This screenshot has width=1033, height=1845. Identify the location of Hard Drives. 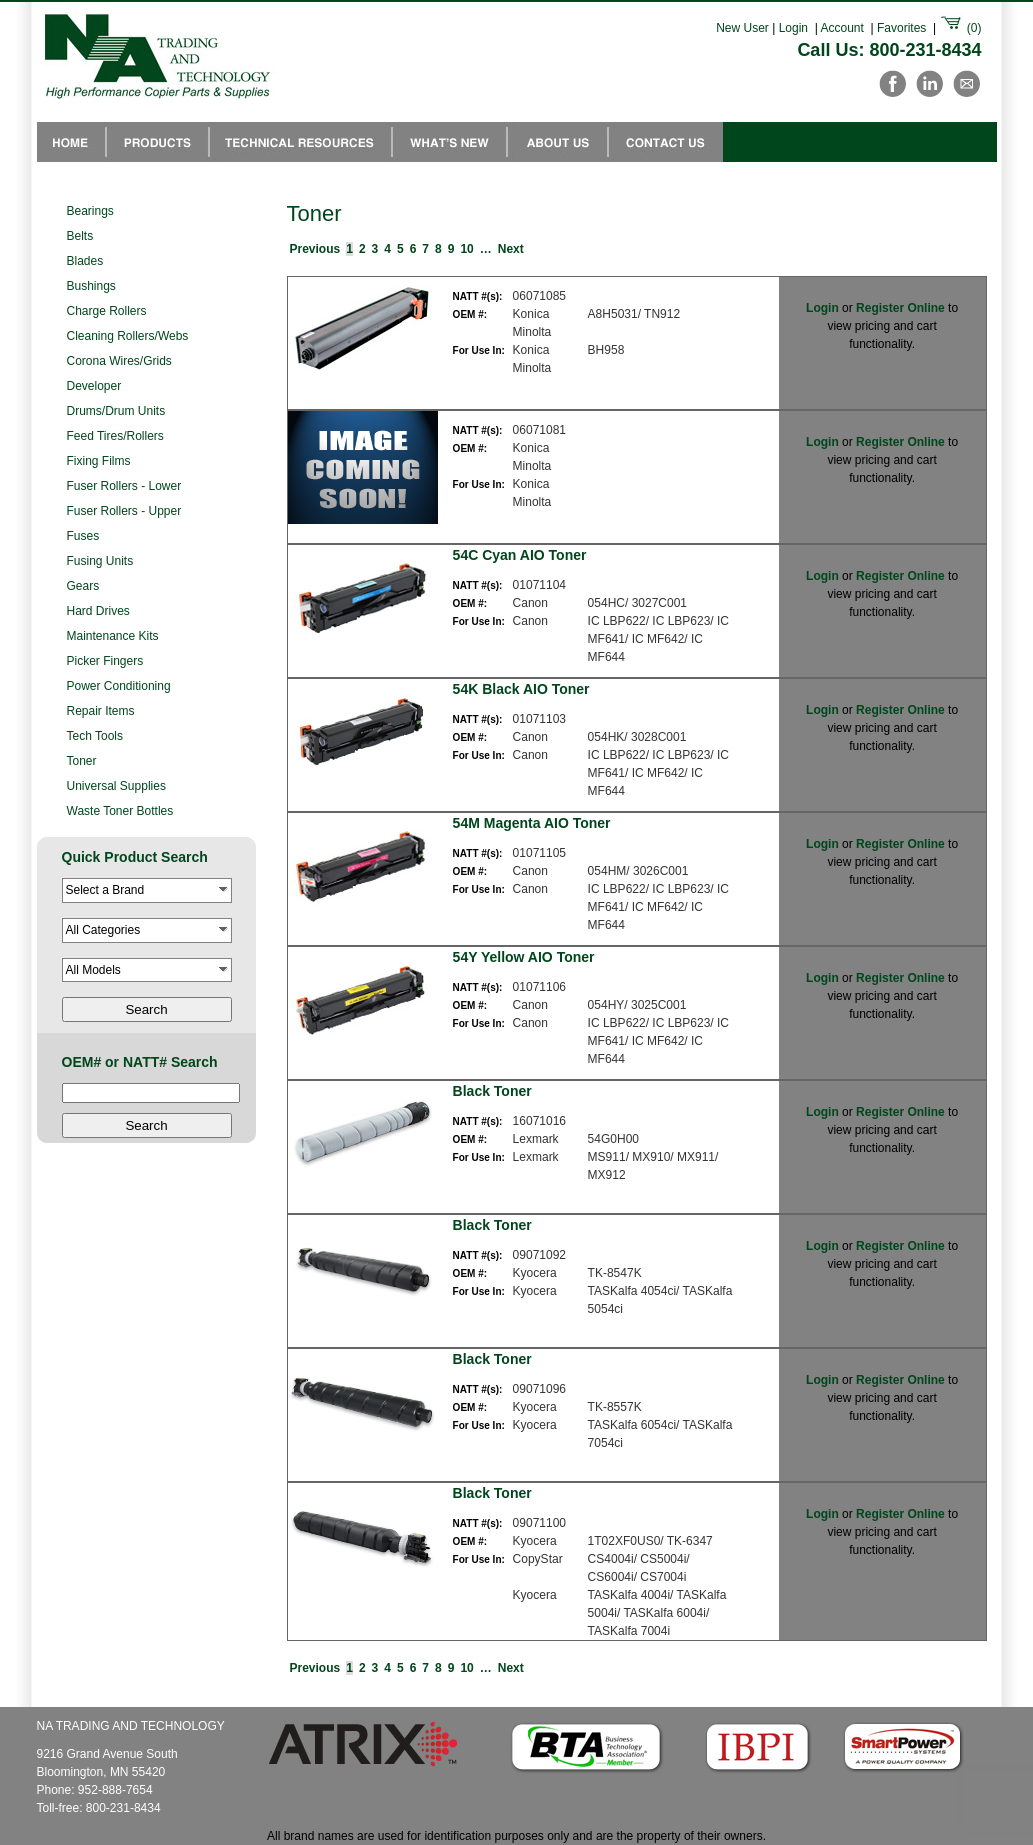
(98, 611).